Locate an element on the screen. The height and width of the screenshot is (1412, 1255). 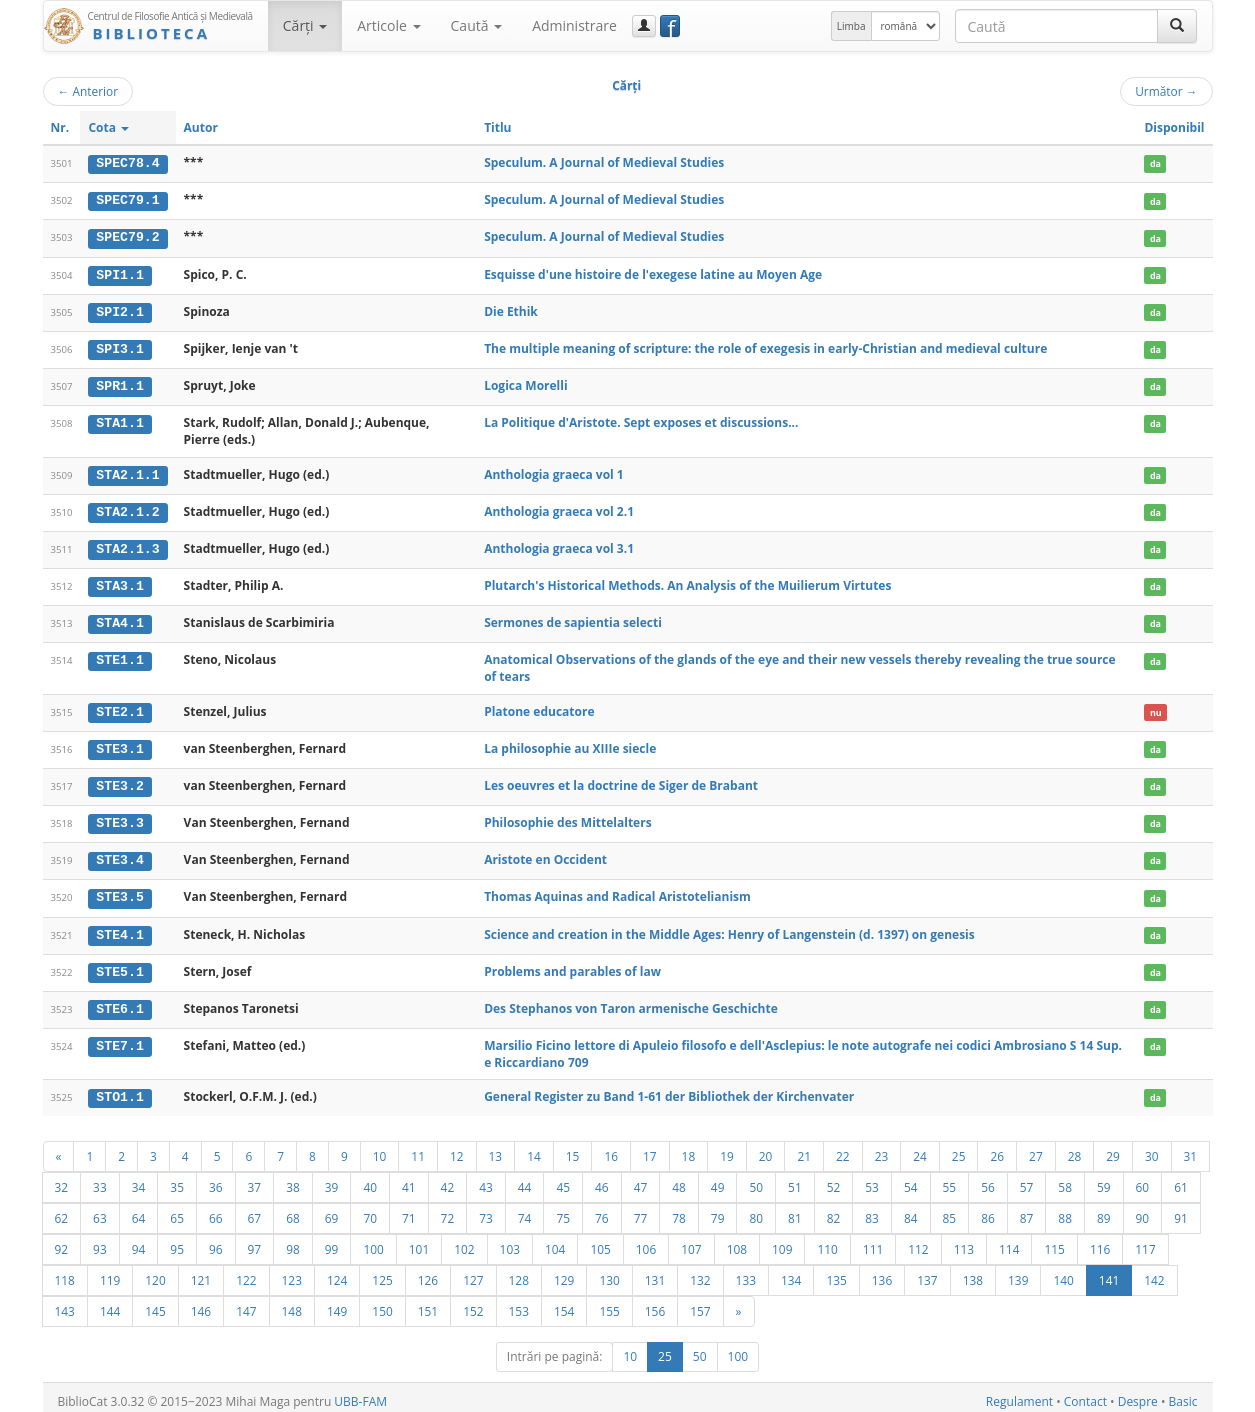
74 is located at coordinates (525, 1210).